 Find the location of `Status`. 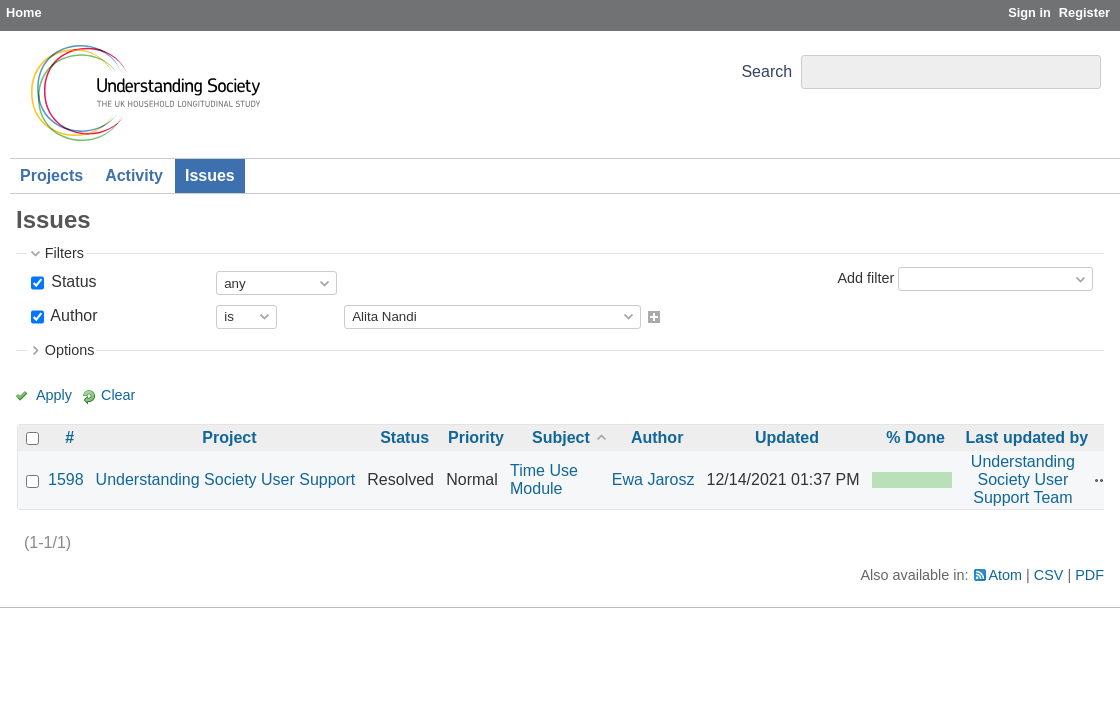

Status is located at coordinates (72, 281).